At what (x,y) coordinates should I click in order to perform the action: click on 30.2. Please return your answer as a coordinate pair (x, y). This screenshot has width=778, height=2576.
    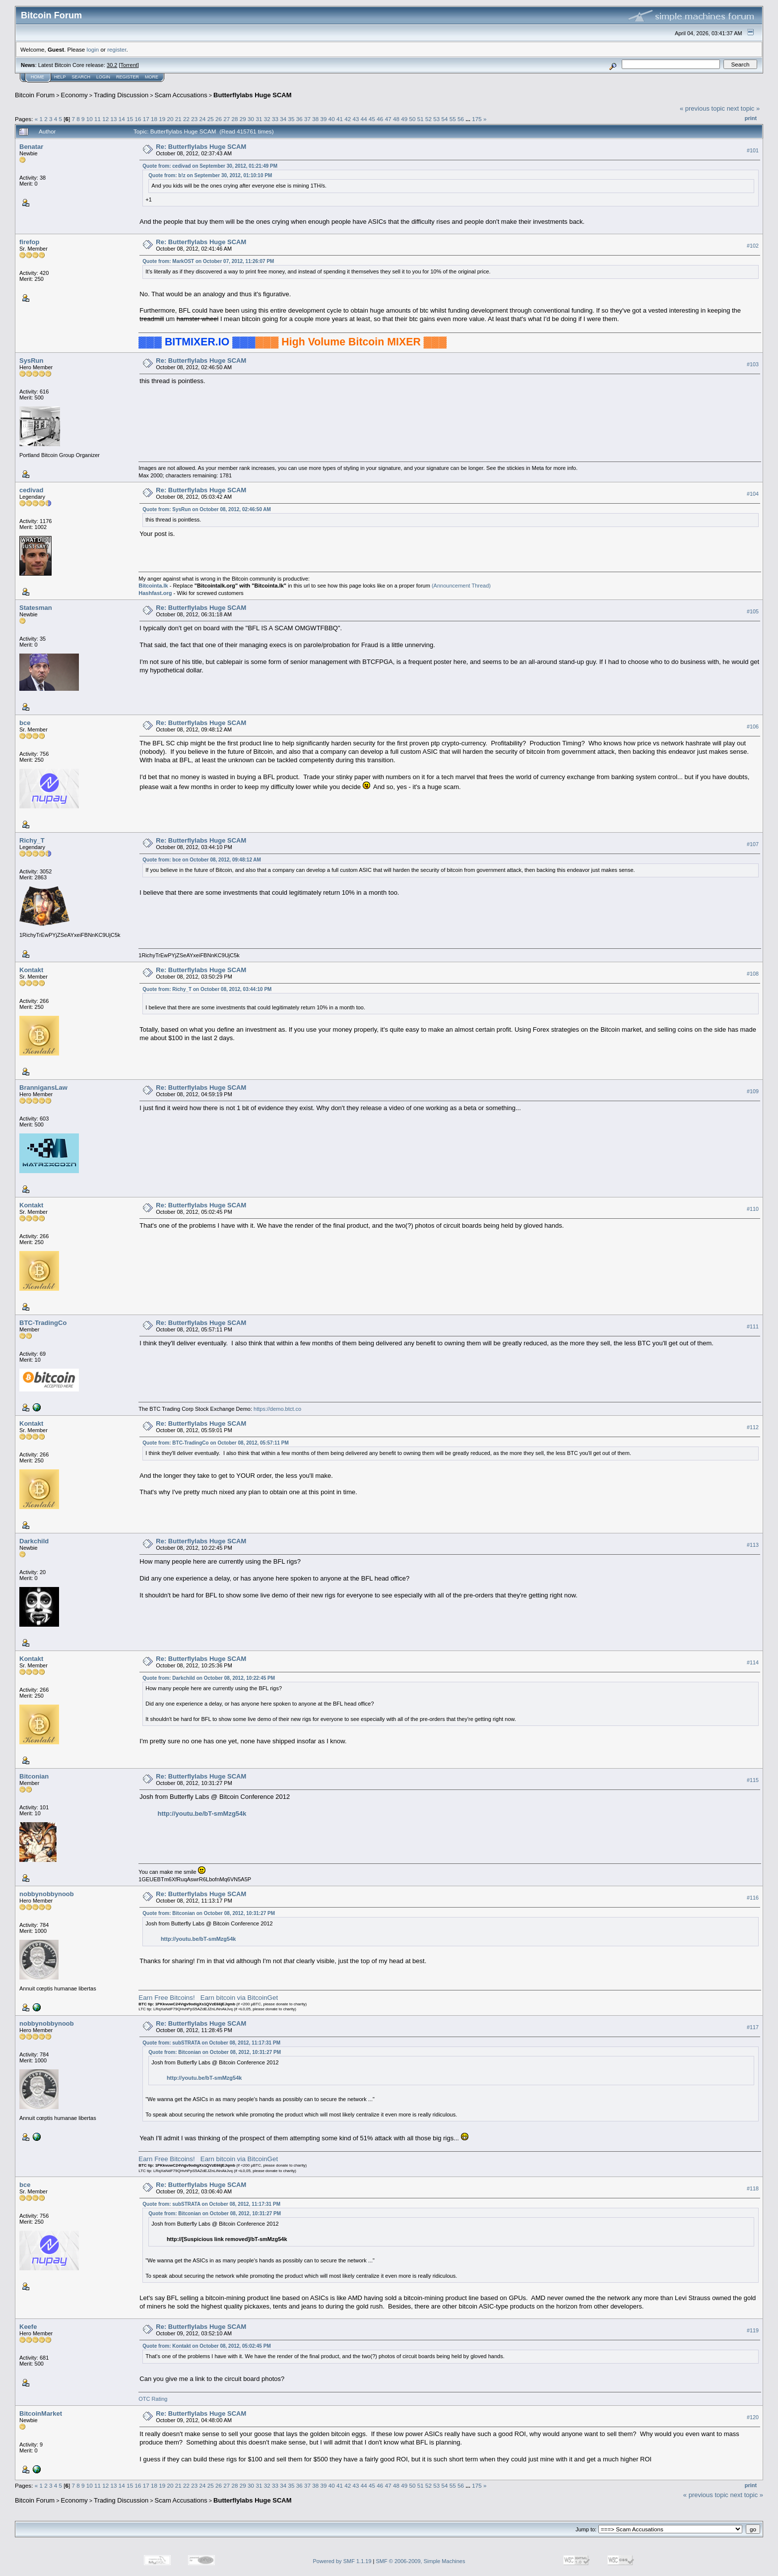
    Looking at the image, I should click on (112, 65).